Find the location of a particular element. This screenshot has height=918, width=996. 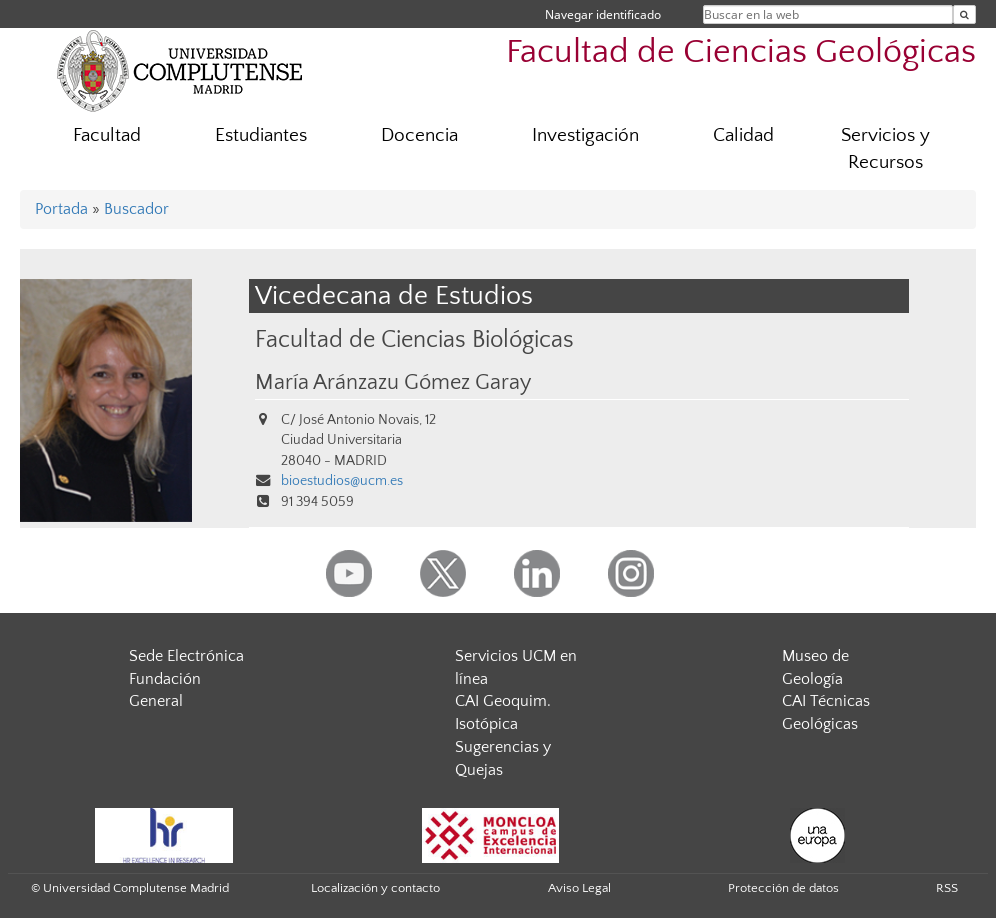

Localización y contacto is located at coordinates (375, 888).